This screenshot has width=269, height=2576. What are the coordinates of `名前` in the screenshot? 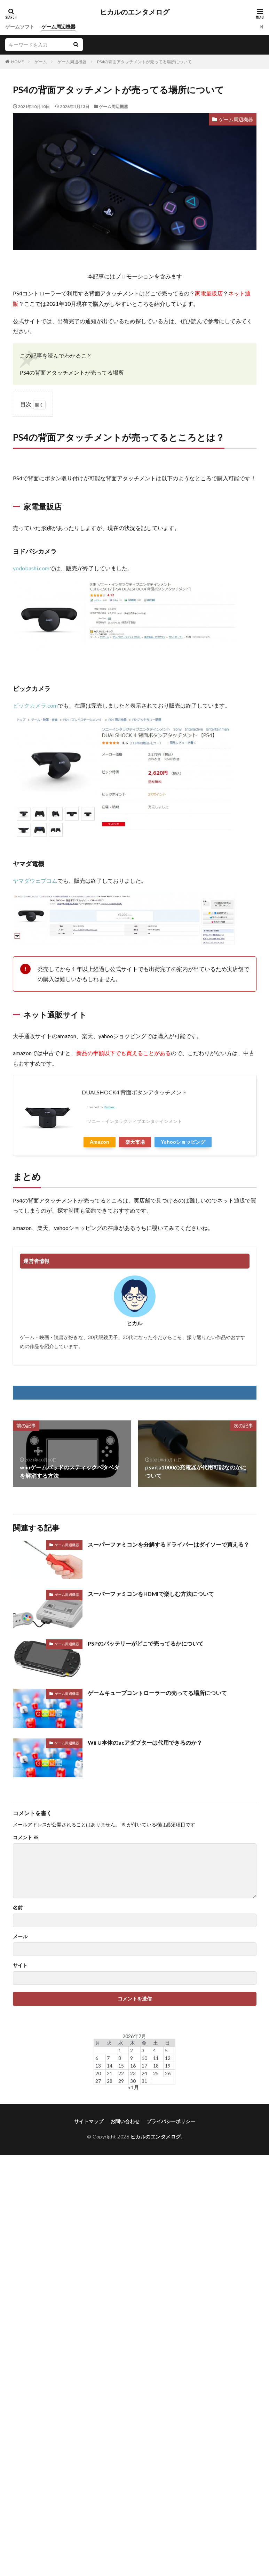 It's located at (18, 1907).